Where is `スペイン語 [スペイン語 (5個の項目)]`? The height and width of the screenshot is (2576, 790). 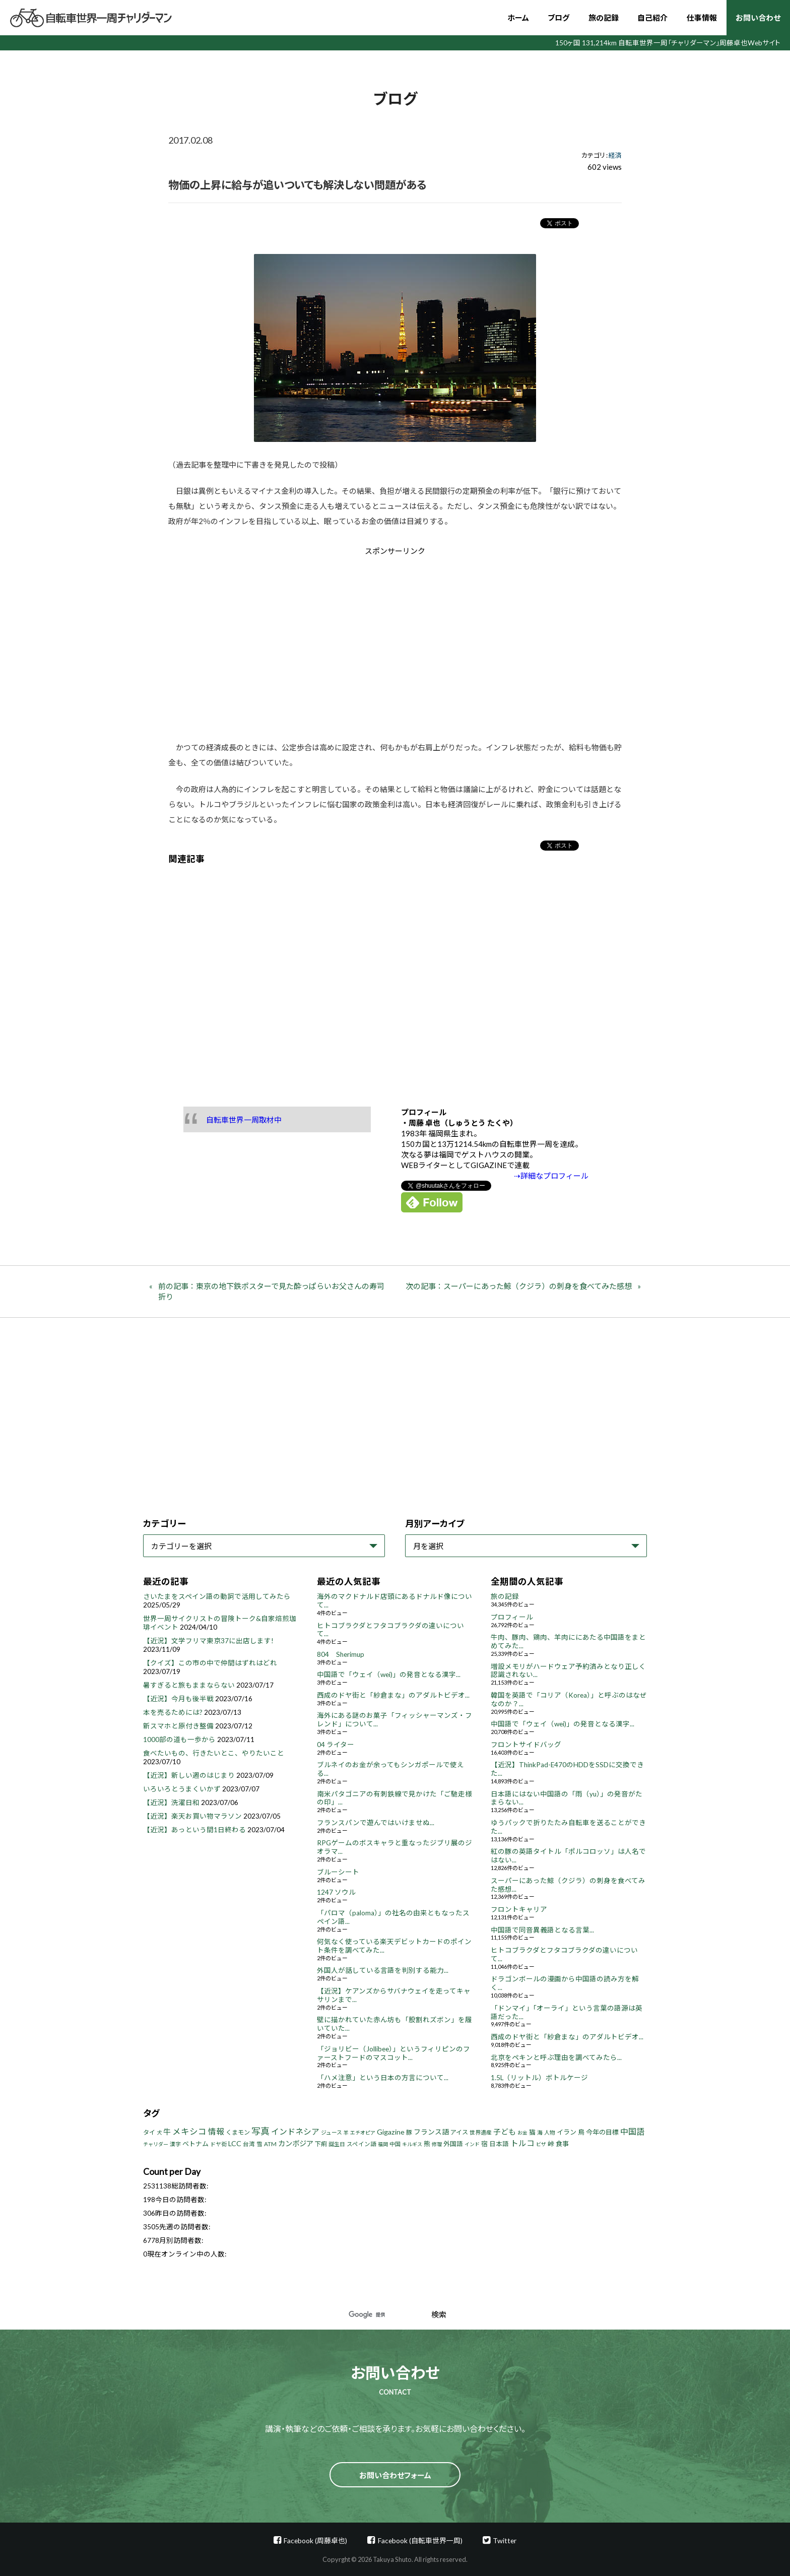
スペイン語 [スペイン語 (5個の項目)] is located at coordinates (361, 2144).